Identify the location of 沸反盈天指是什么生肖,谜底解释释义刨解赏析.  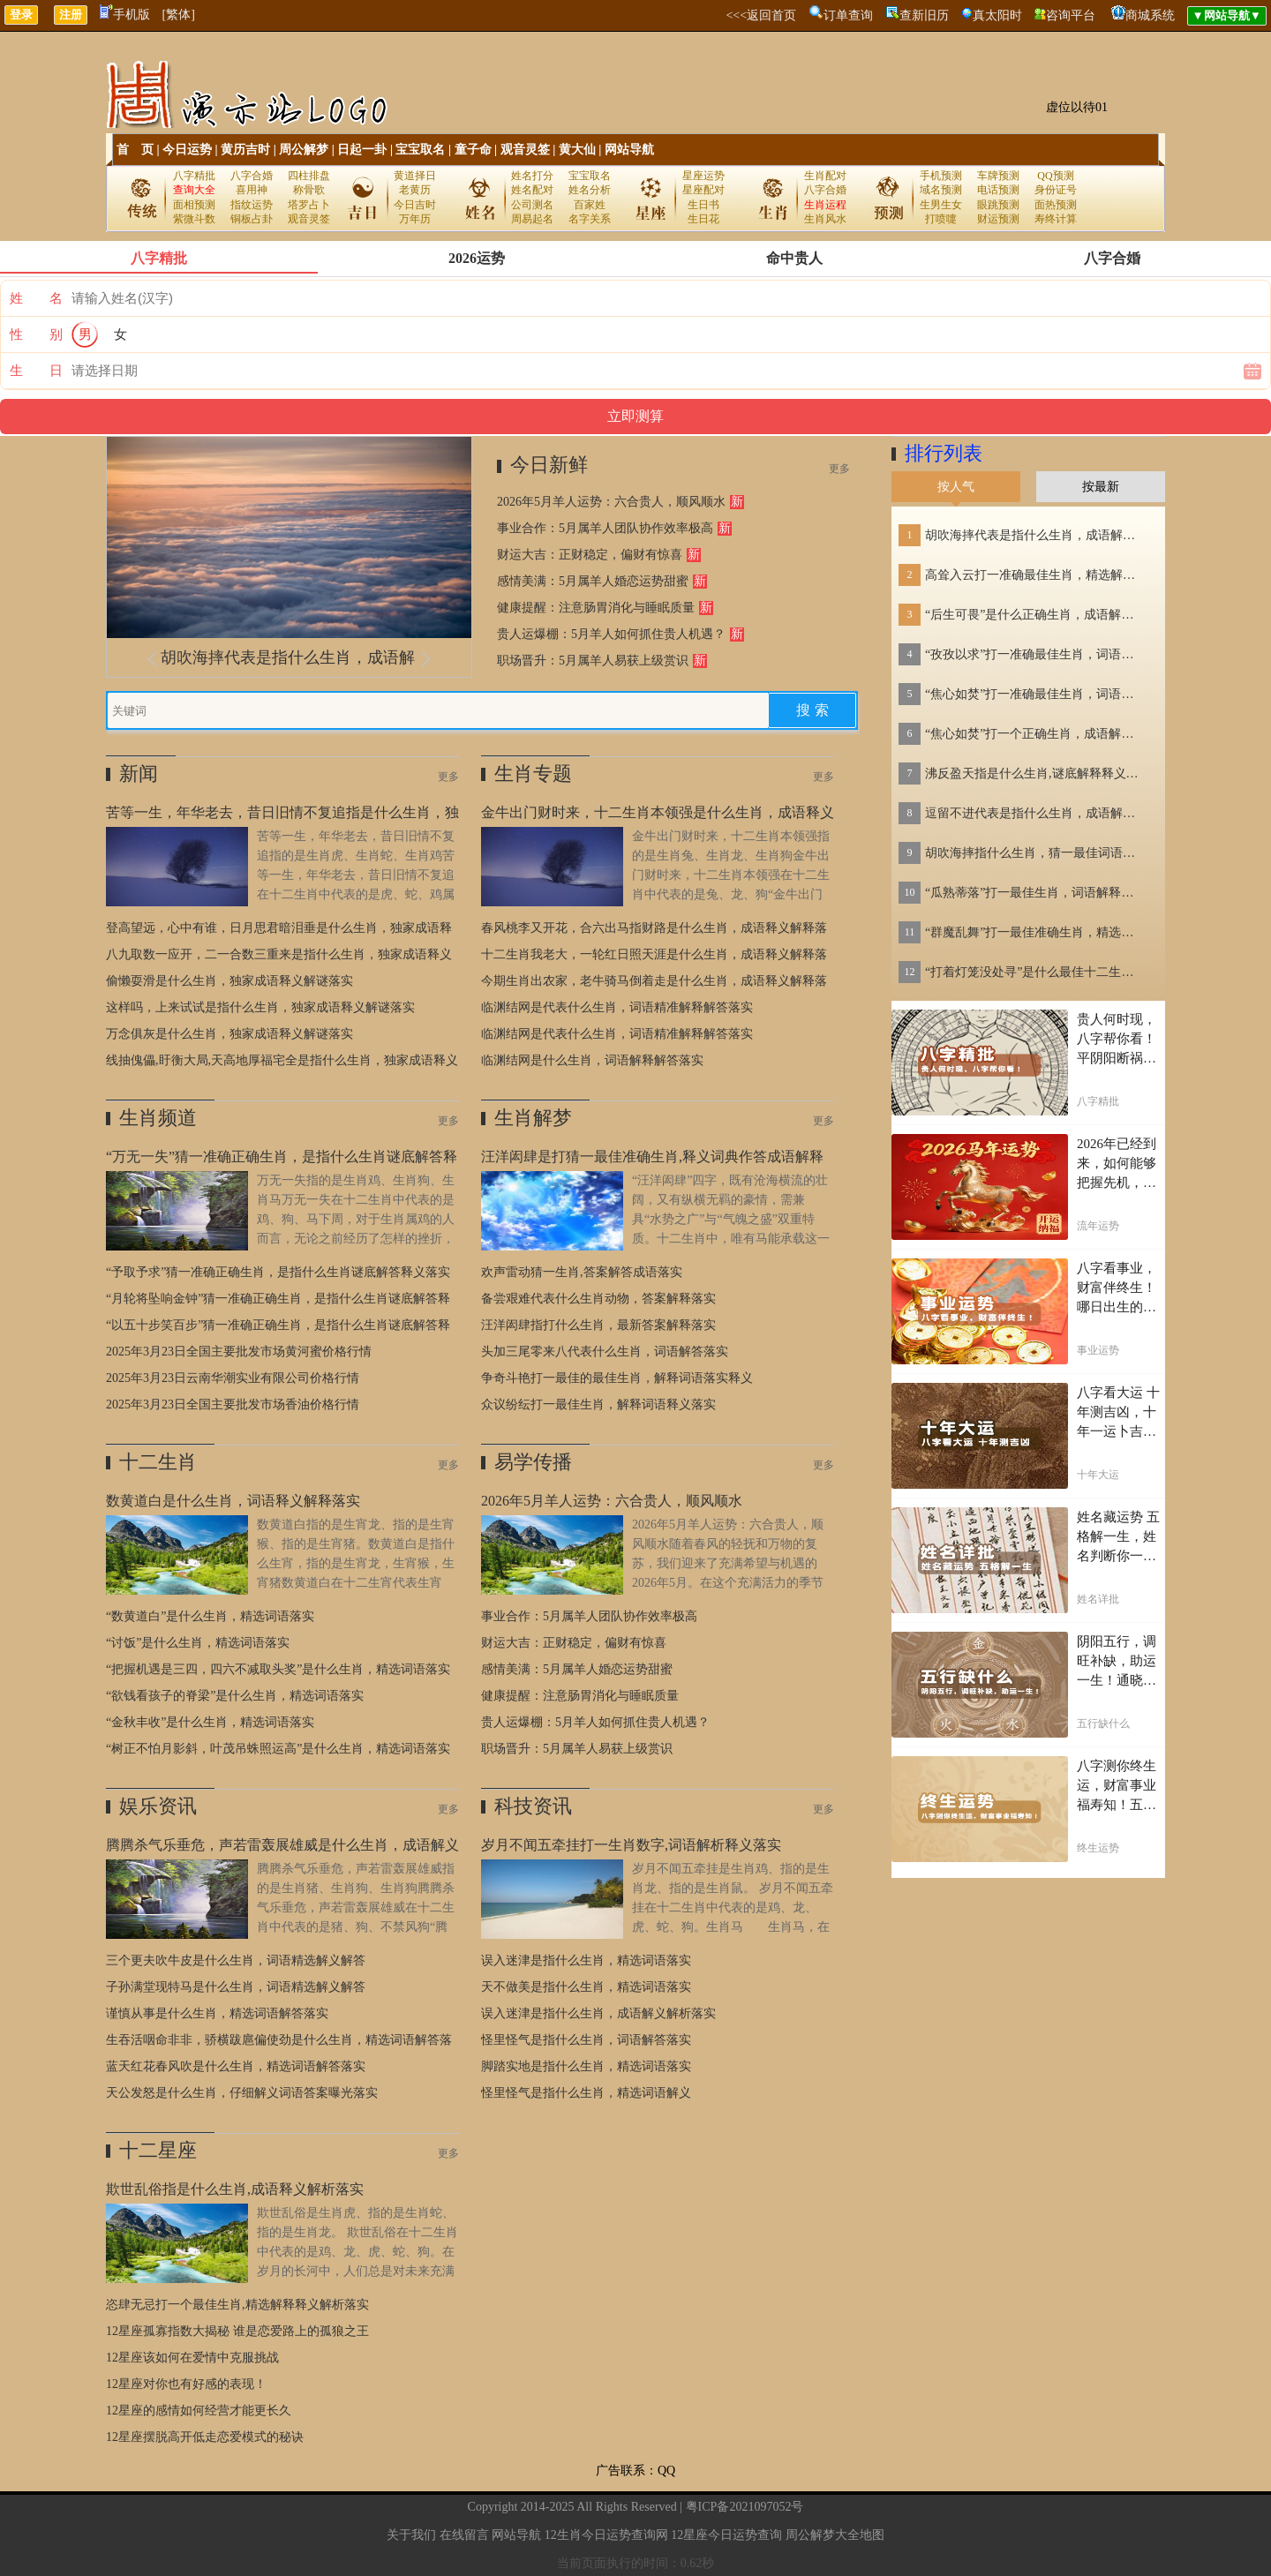
(1035, 773).